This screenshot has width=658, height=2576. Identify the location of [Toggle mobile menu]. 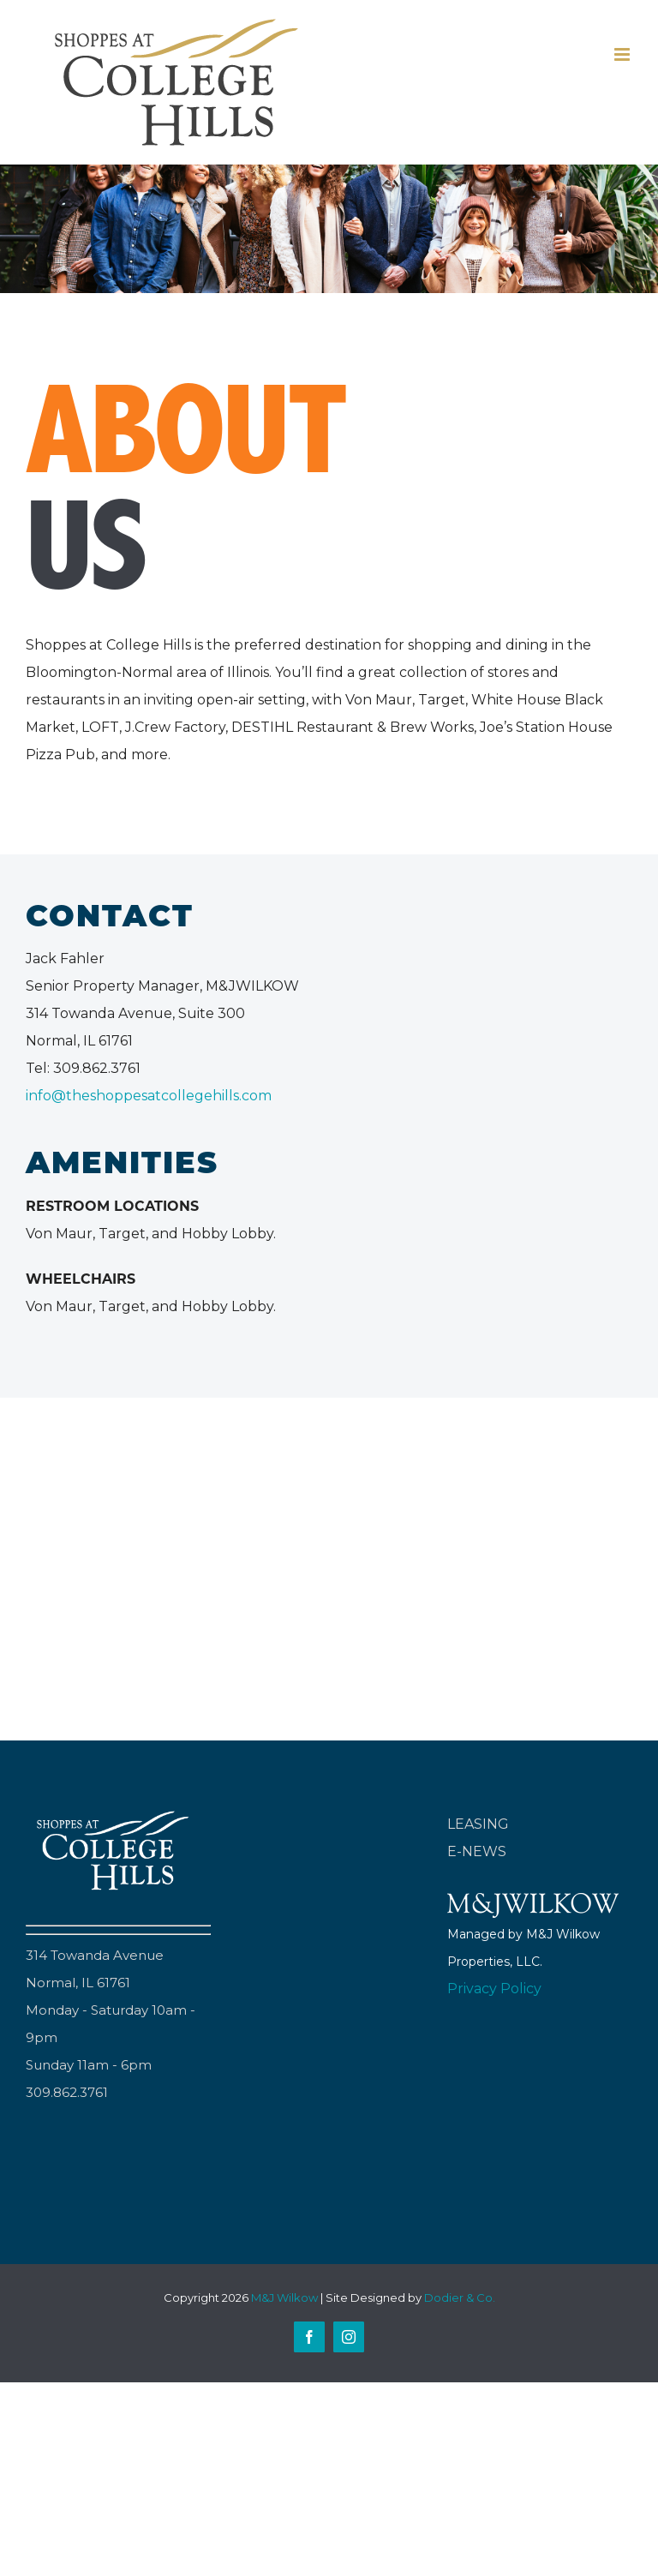
(623, 54).